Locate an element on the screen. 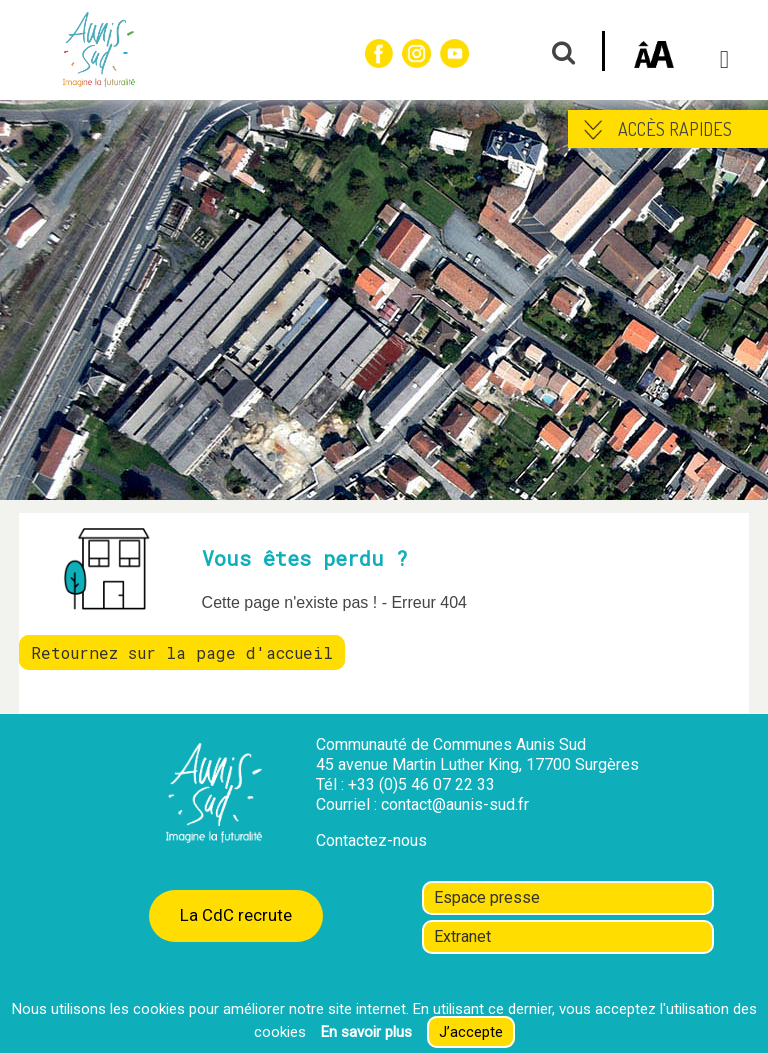 This screenshot has height=1053, width=768. Contactez-nous is located at coordinates (371, 840).